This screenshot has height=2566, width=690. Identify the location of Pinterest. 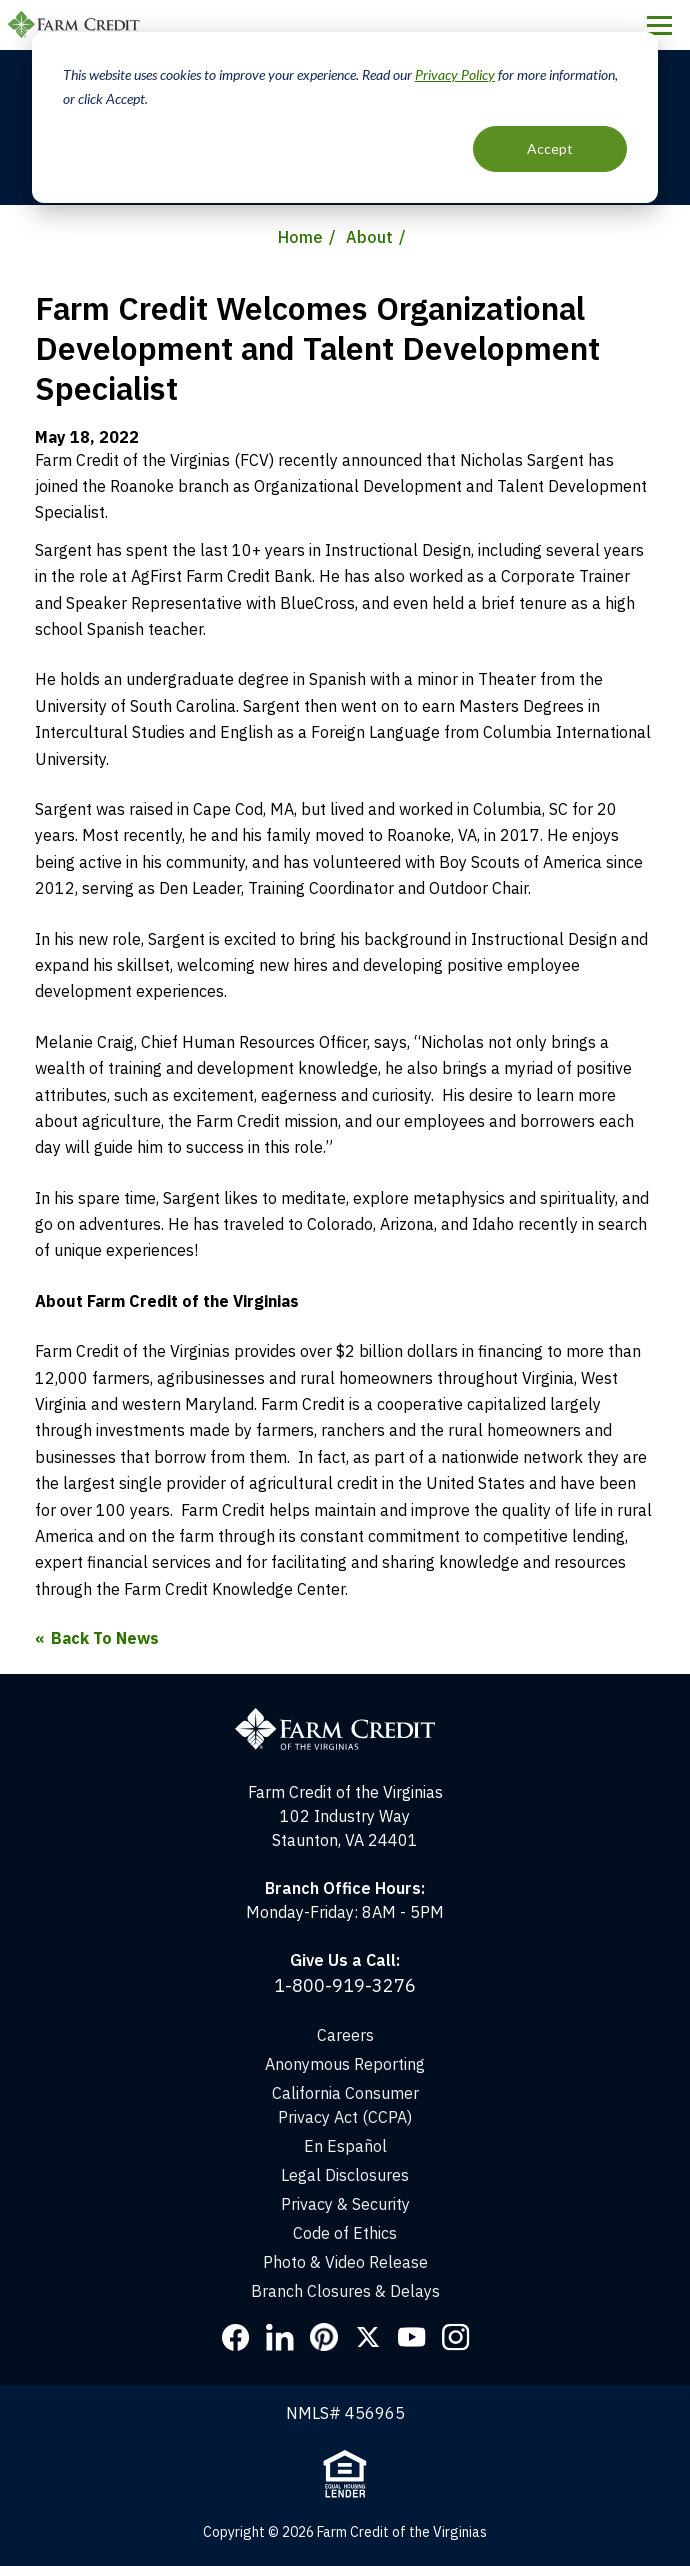
(324, 2337).